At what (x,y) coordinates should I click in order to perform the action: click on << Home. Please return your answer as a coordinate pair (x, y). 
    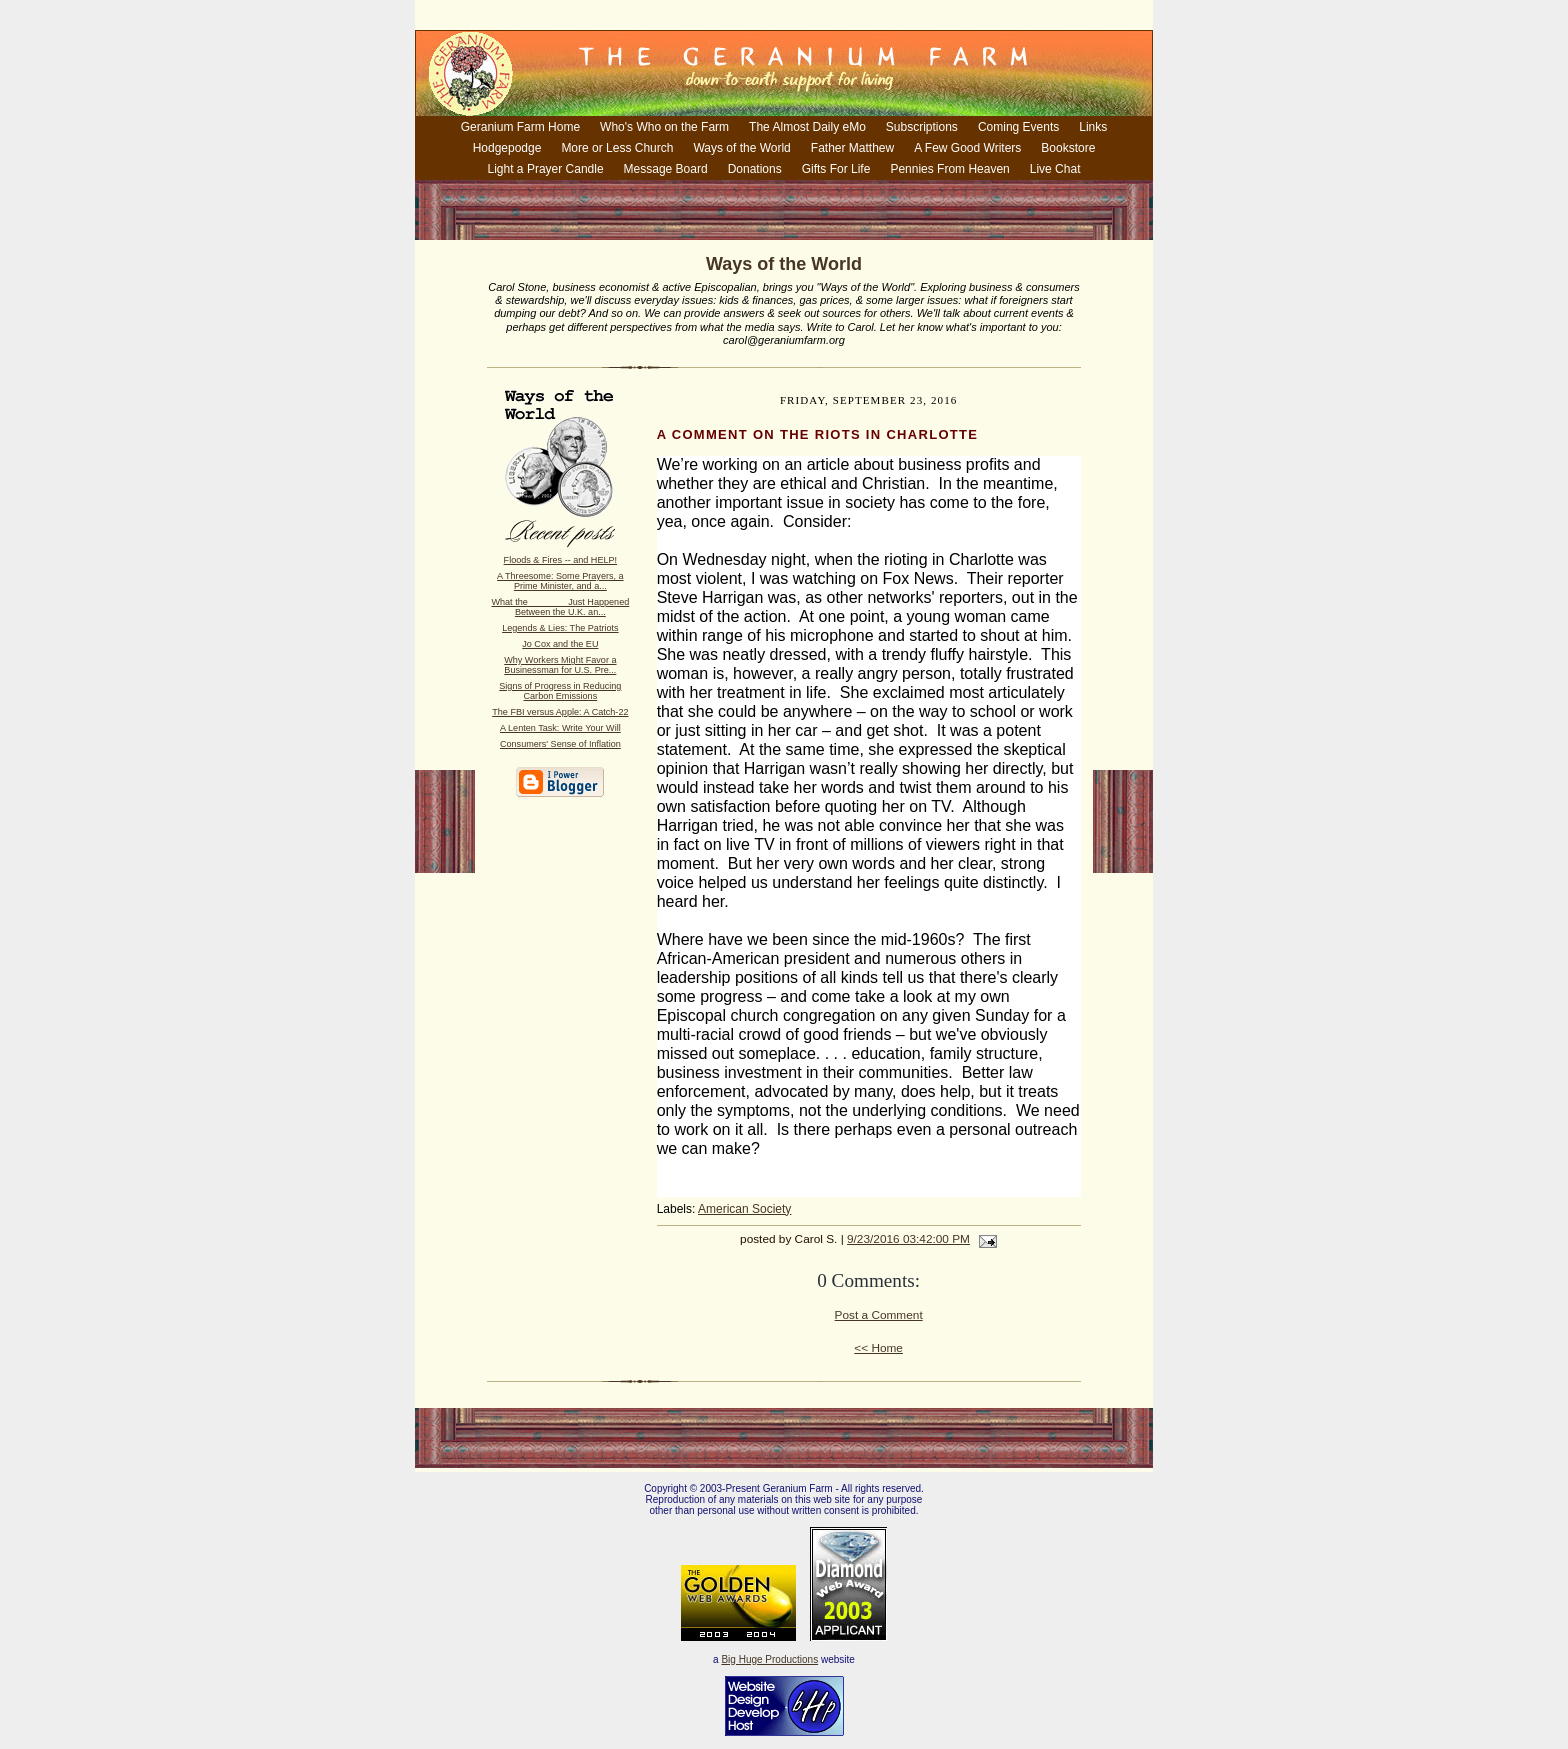
    Looking at the image, I should click on (878, 1348).